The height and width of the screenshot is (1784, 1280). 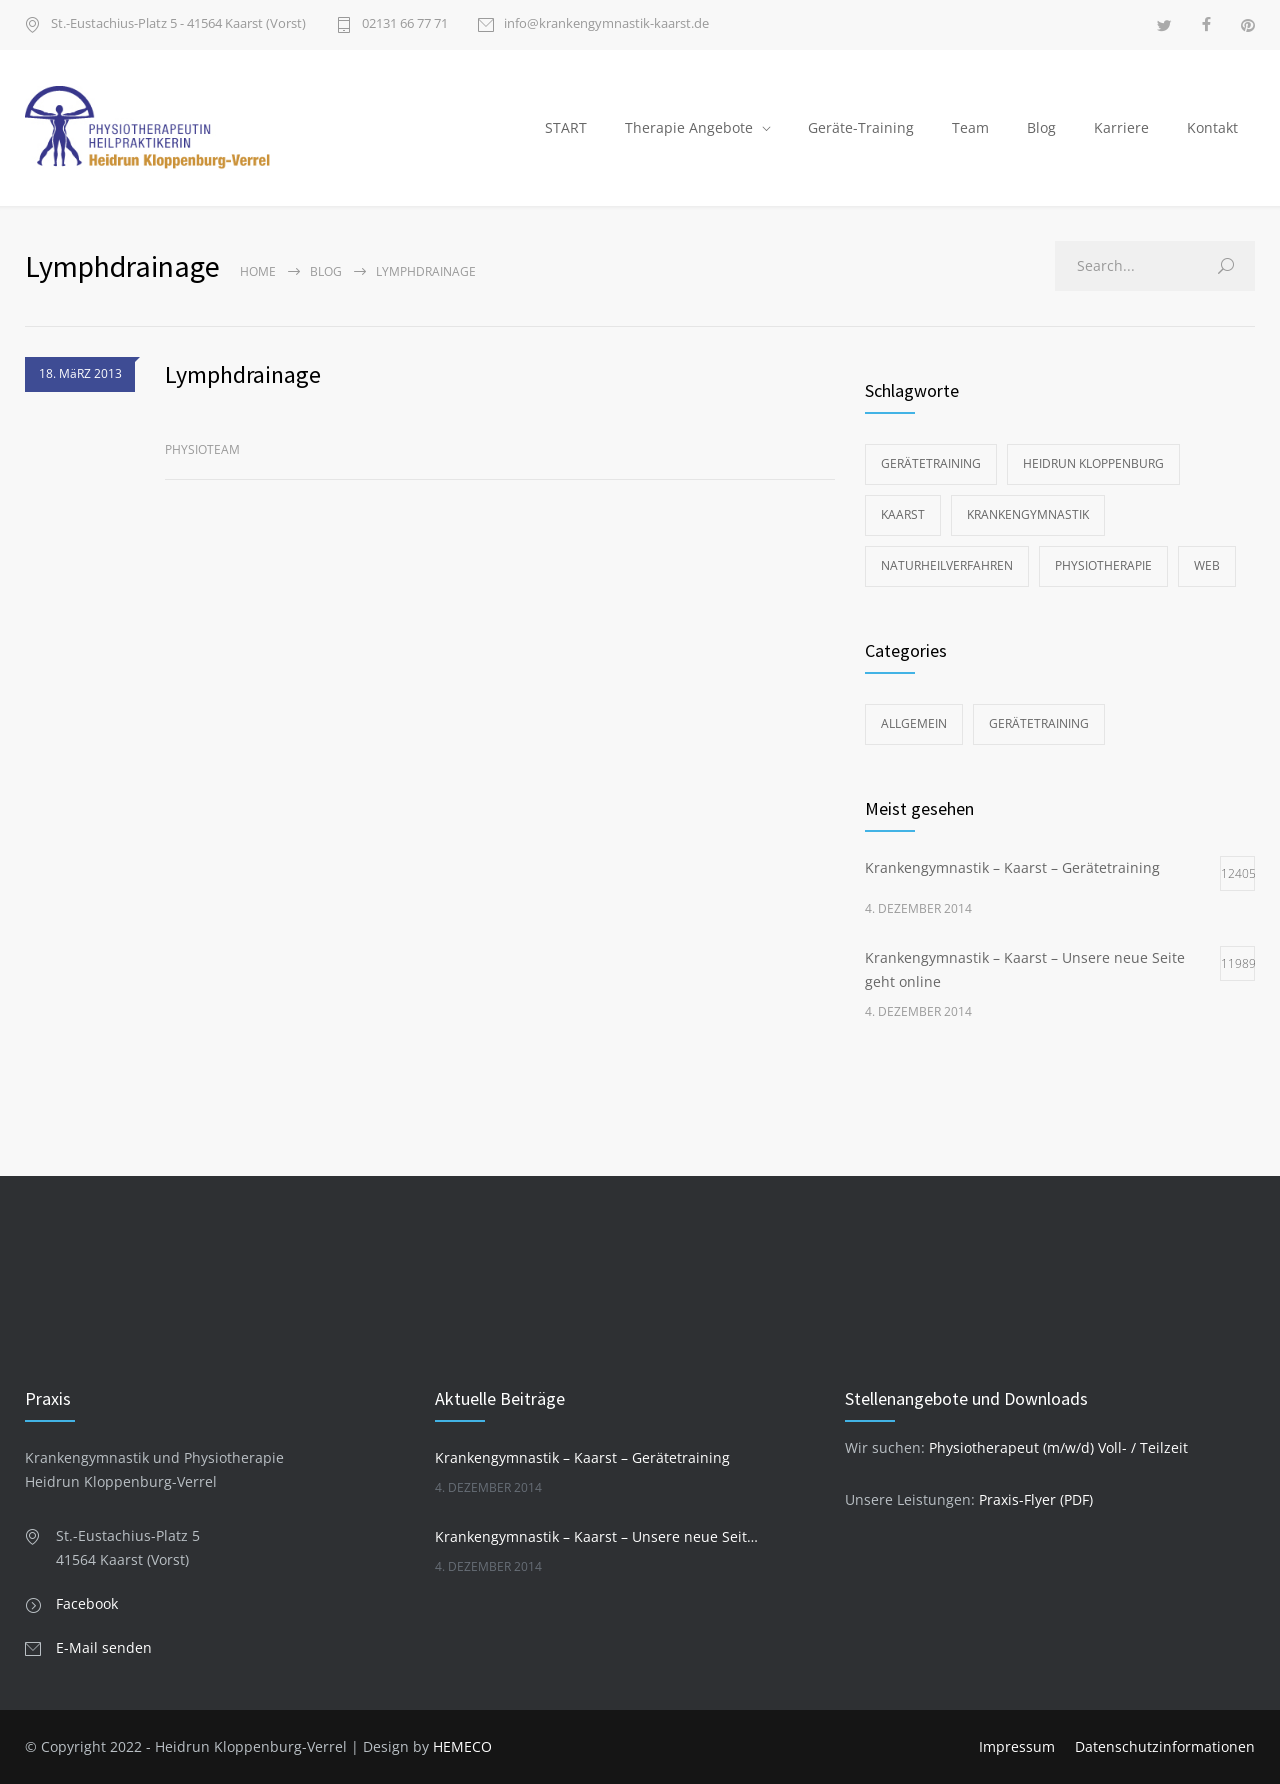 I want to click on Blog, so click(x=1041, y=127).